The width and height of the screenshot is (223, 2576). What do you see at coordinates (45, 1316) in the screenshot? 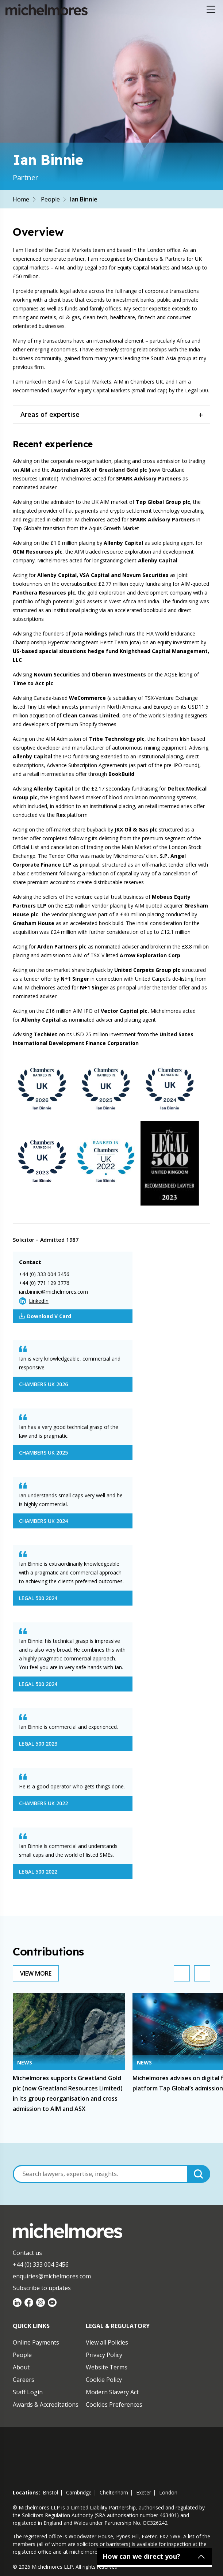
I see `Download V Card` at bounding box center [45, 1316].